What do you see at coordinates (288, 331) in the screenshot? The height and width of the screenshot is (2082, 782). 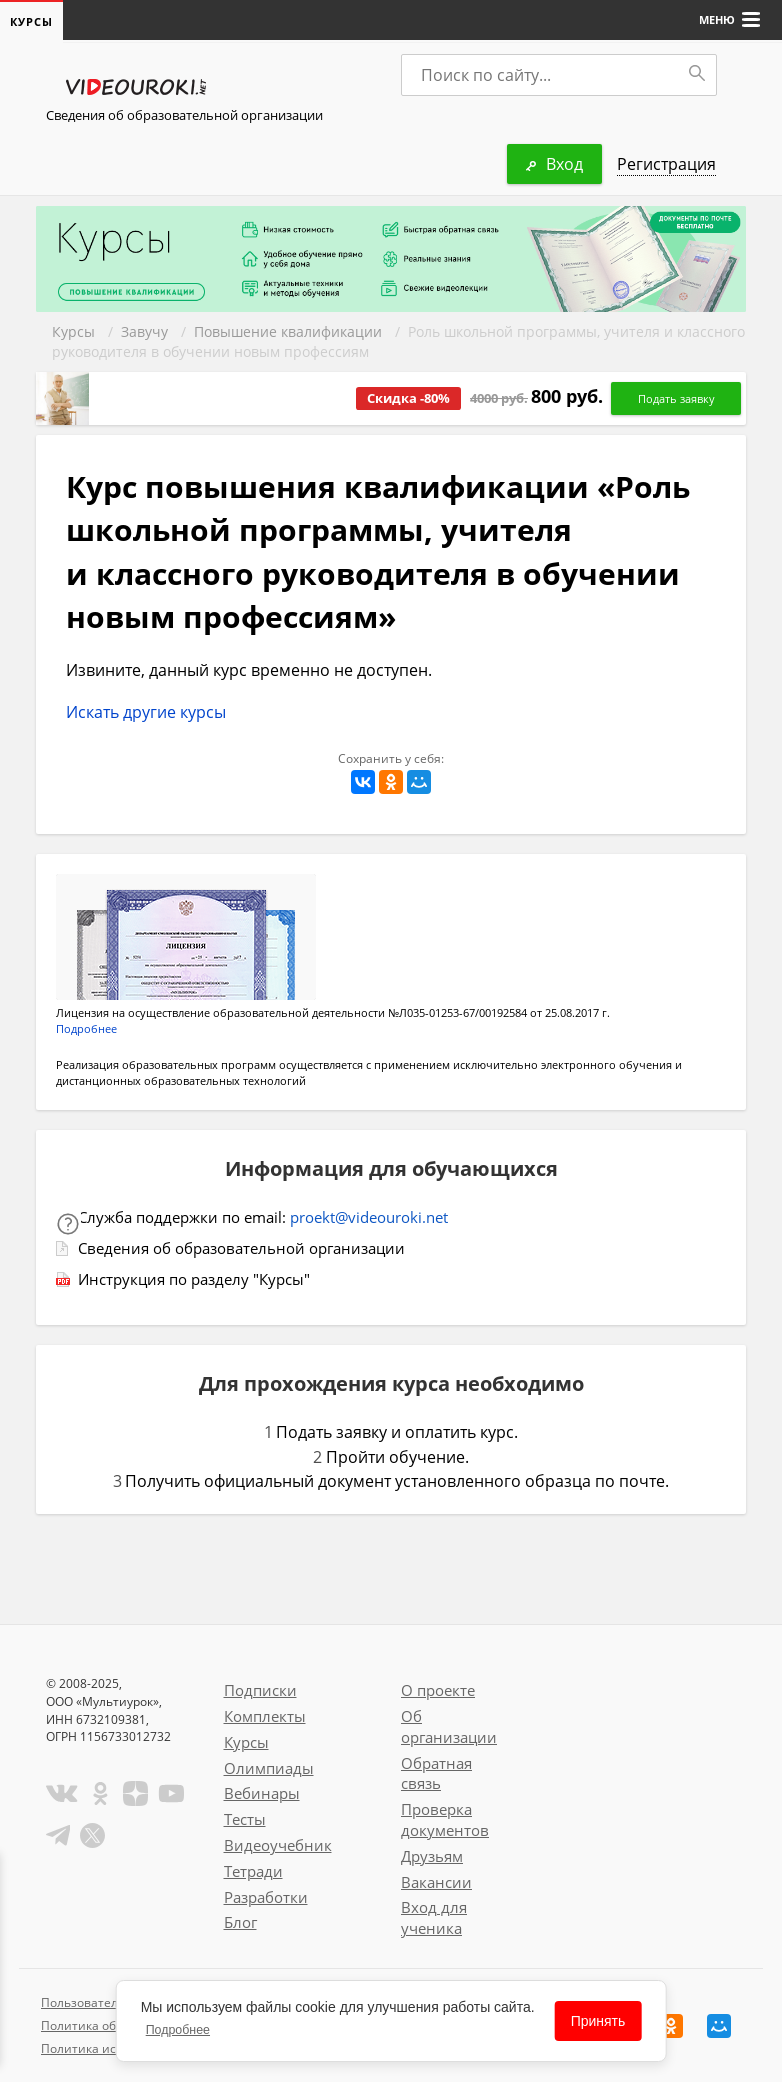 I see `Повышение квалификации` at bounding box center [288, 331].